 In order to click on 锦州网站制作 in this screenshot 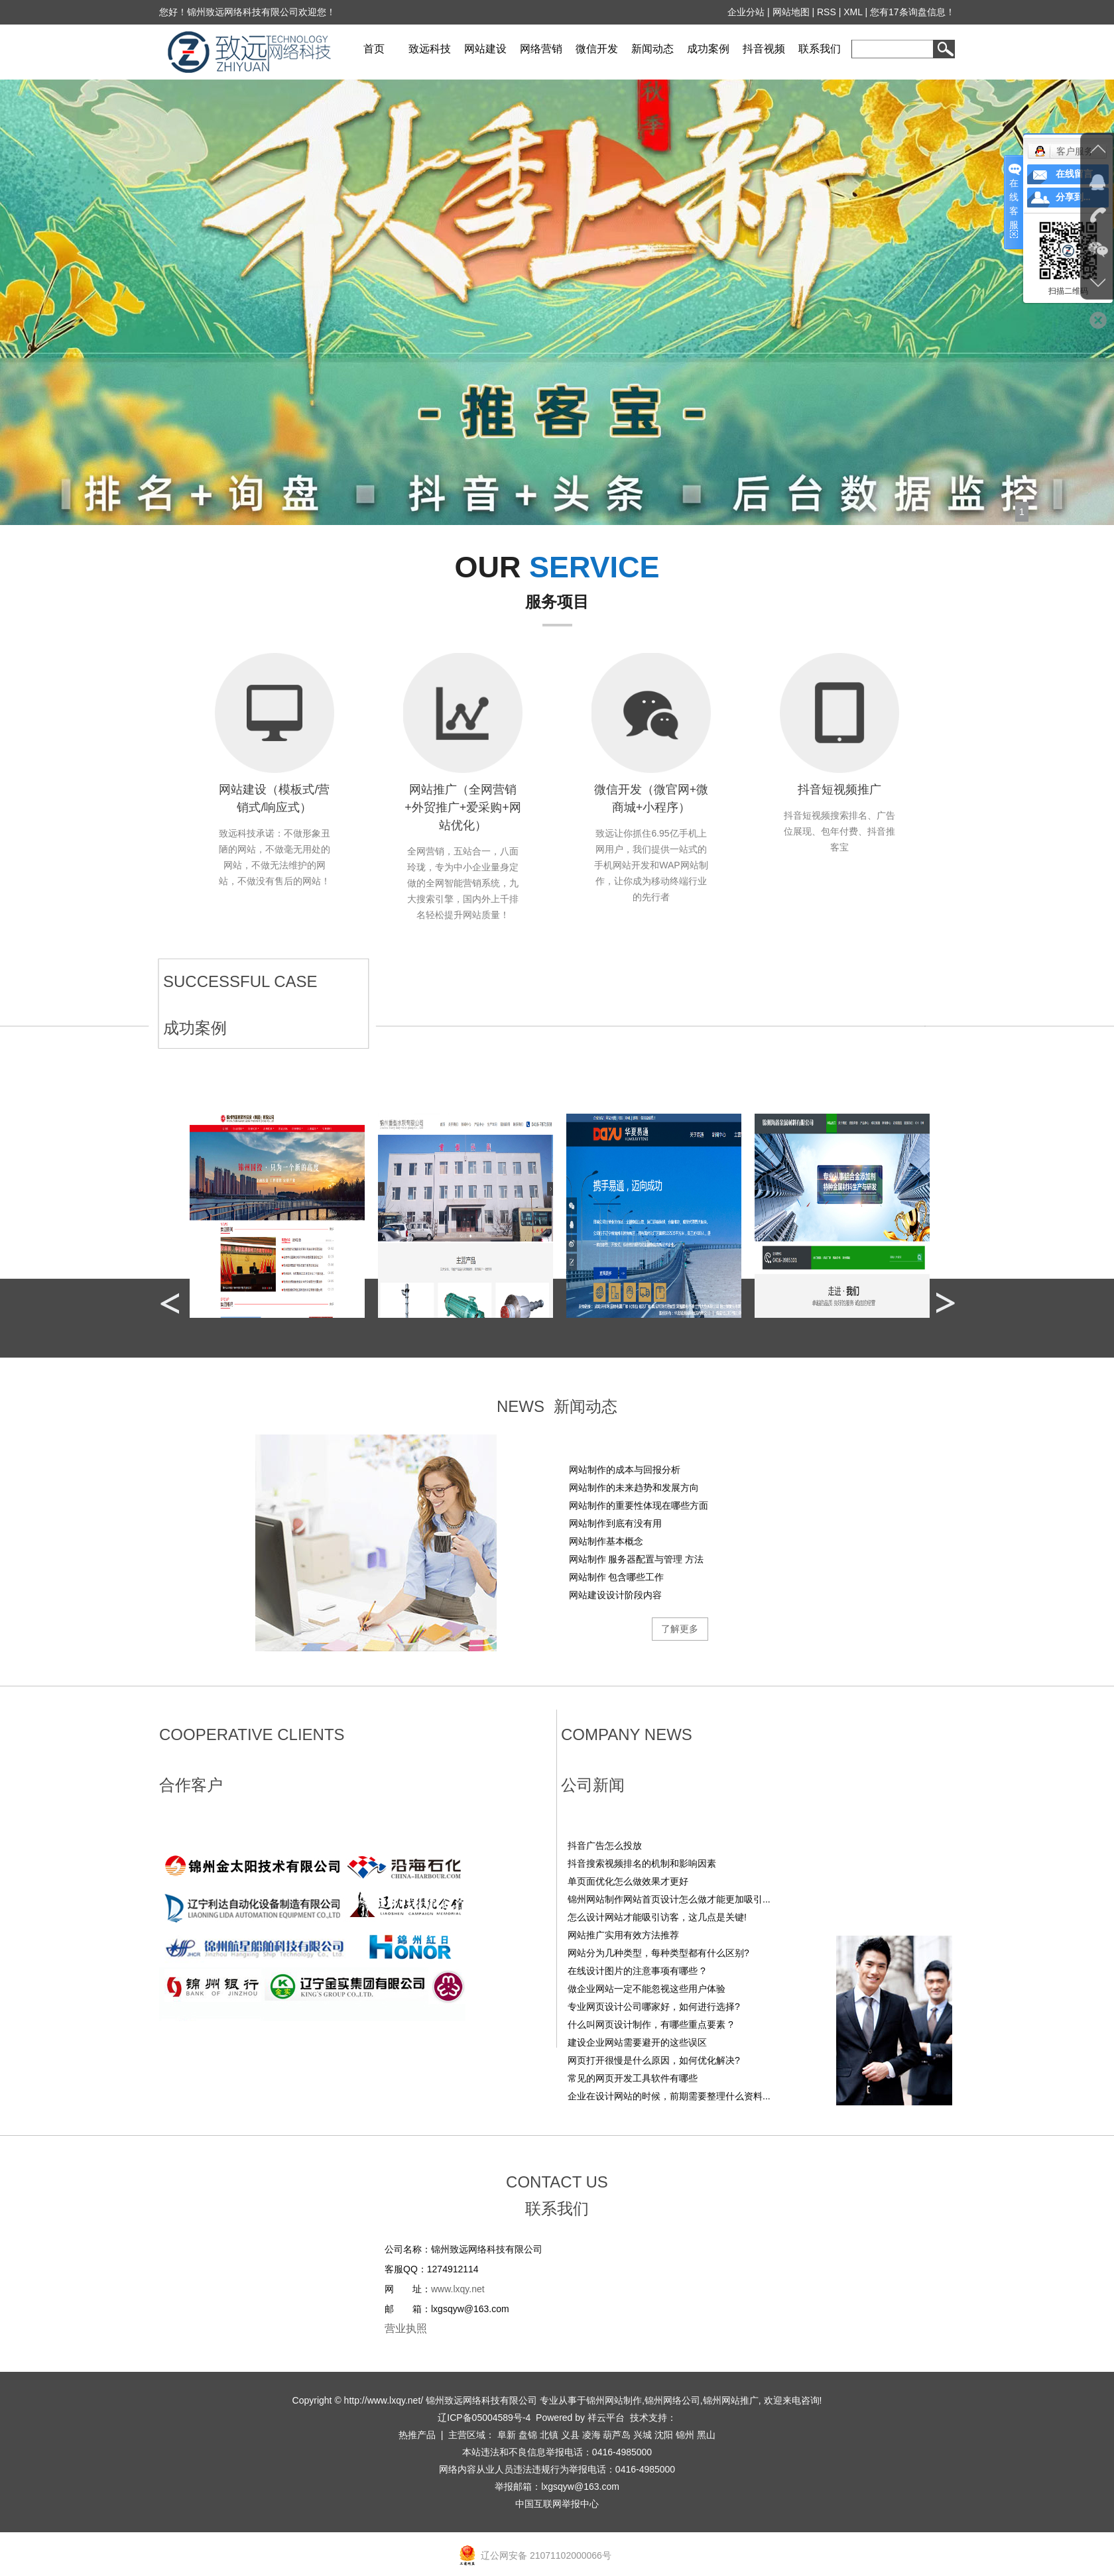, I will do `click(614, 2400)`.